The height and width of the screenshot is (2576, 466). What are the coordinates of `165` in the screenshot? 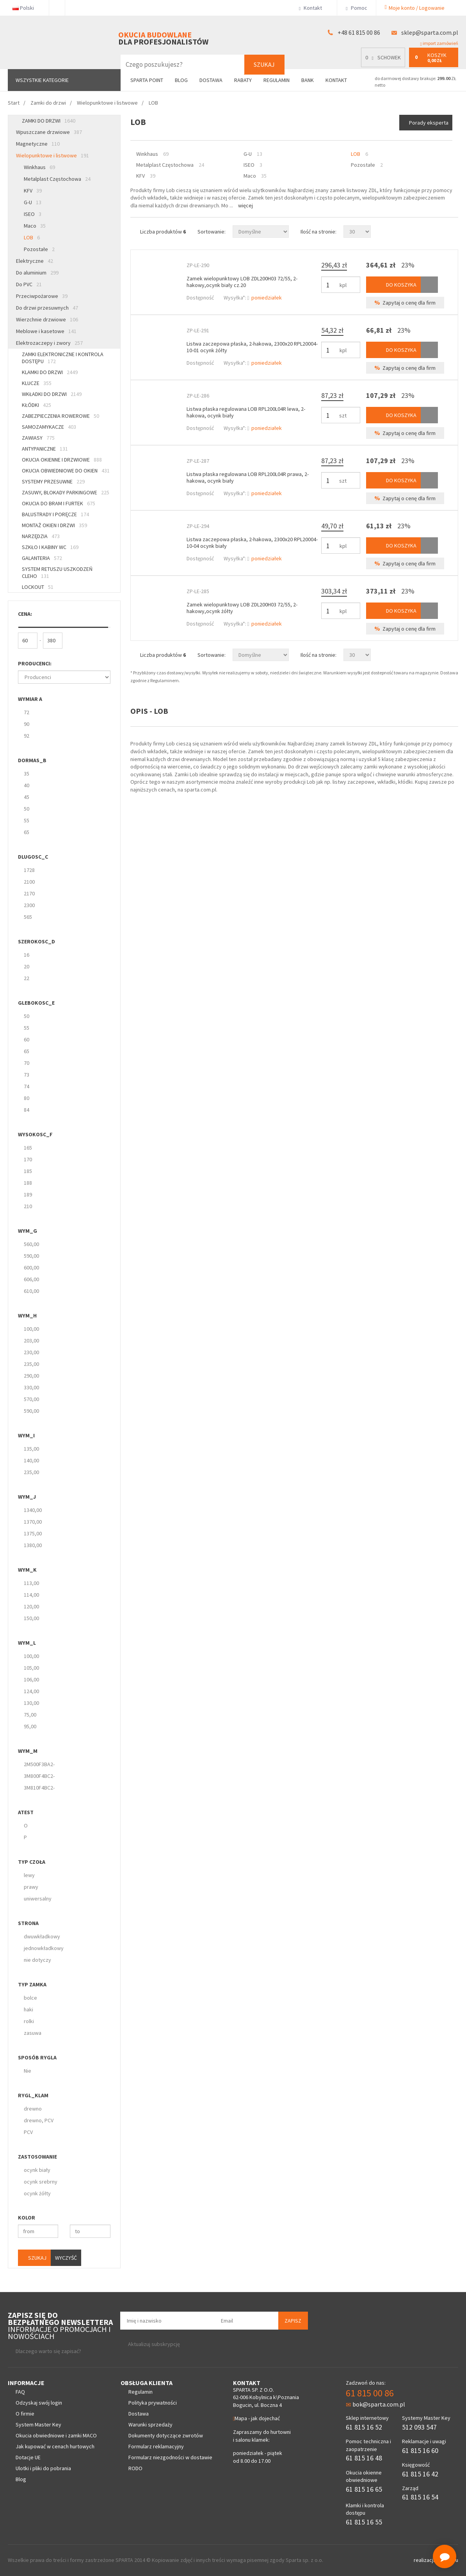 It's located at (28, 1147).